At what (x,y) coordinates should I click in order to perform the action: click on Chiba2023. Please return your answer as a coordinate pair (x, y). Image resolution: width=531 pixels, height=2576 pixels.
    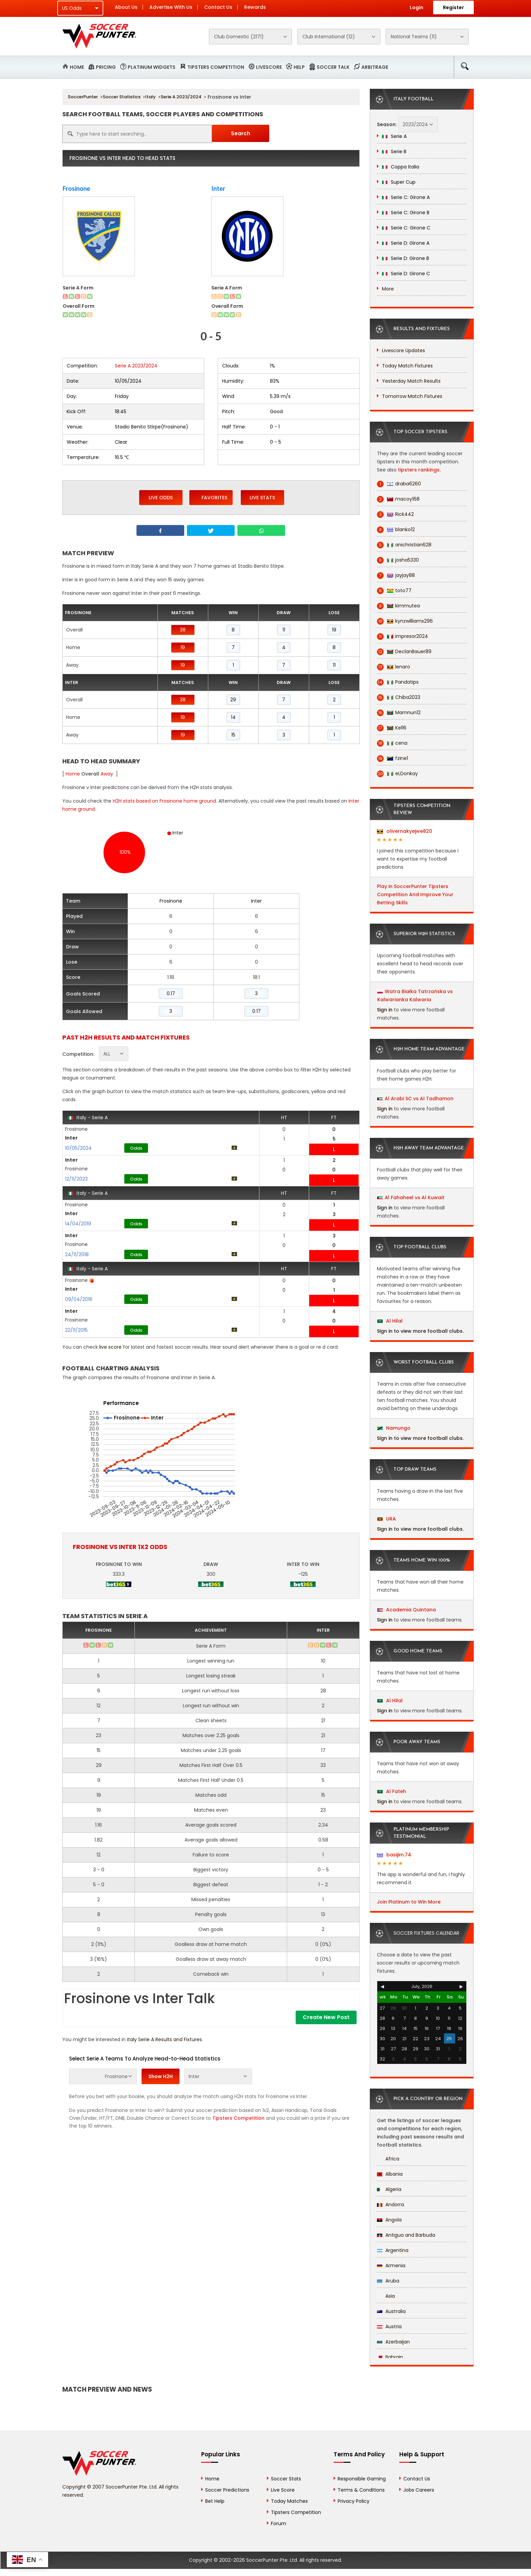
    Looking at the image, I should click on (398, 697).